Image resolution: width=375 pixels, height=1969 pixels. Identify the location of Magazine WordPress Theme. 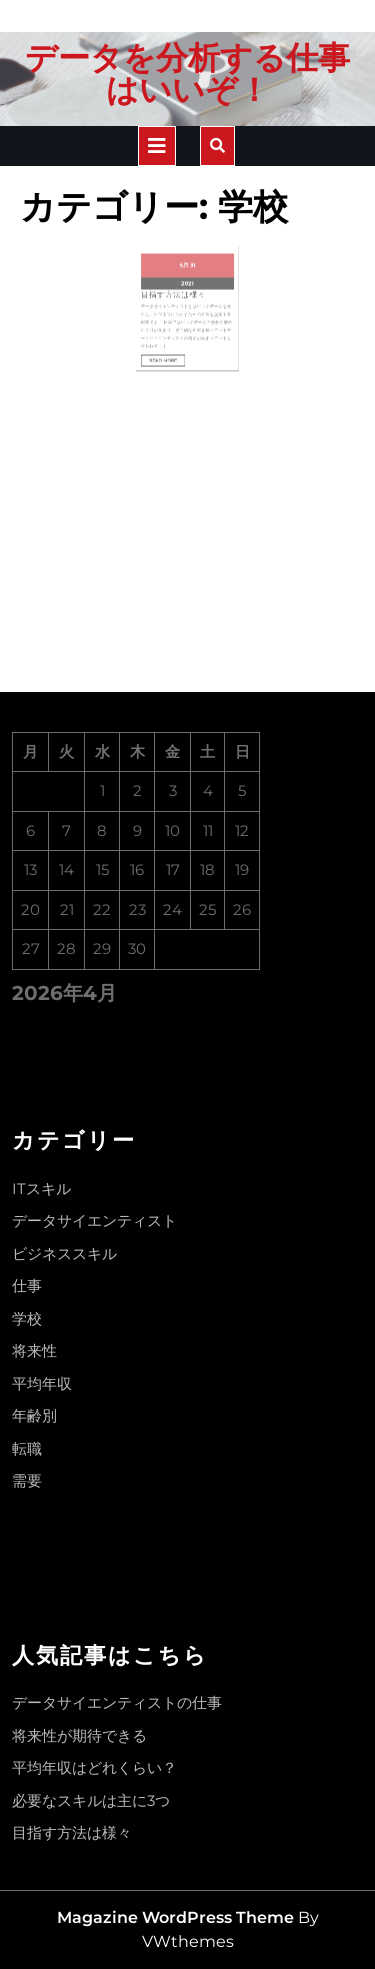
(175, 1917).